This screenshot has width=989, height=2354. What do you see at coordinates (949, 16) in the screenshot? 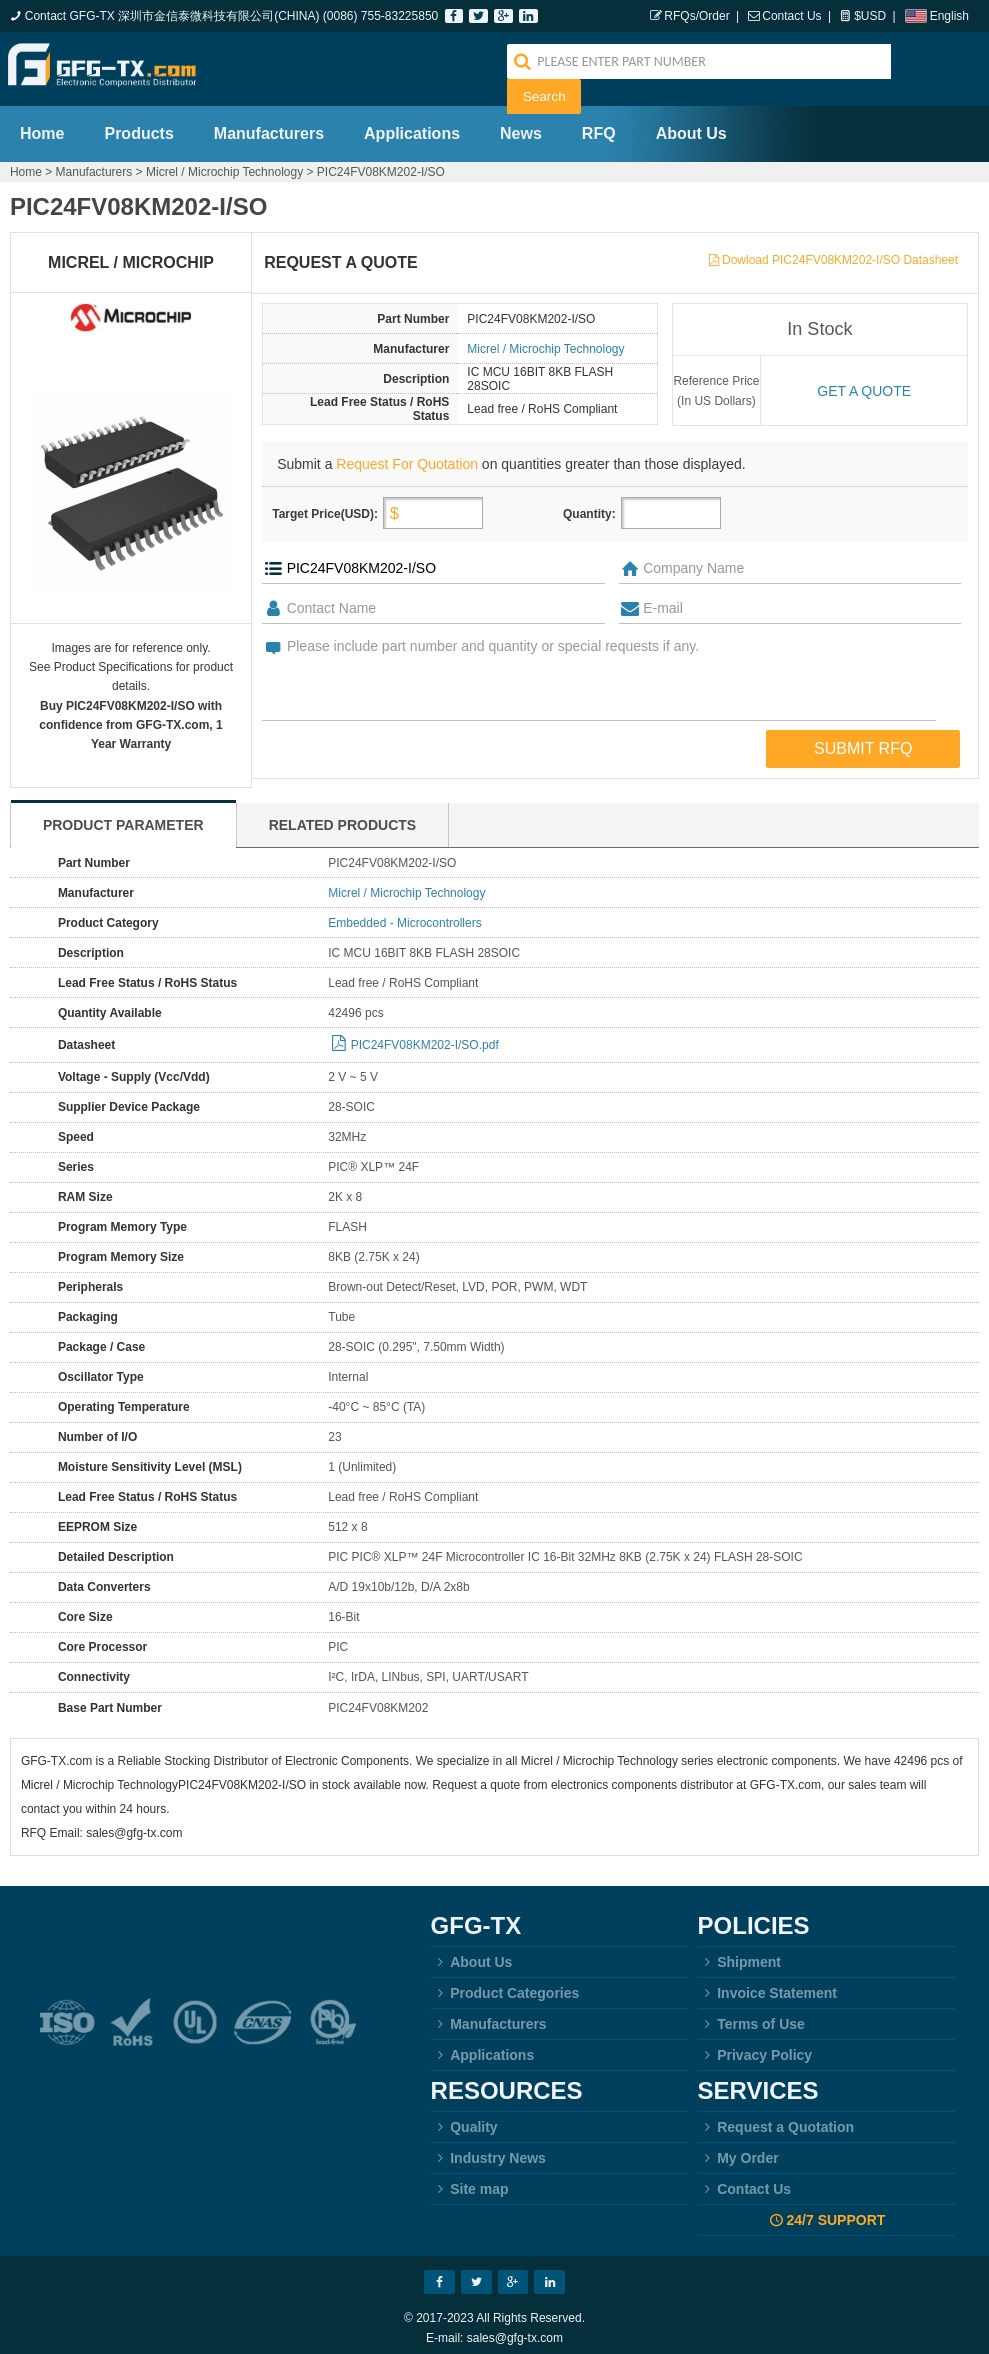
I see `English` at bounding box center [949, 16].